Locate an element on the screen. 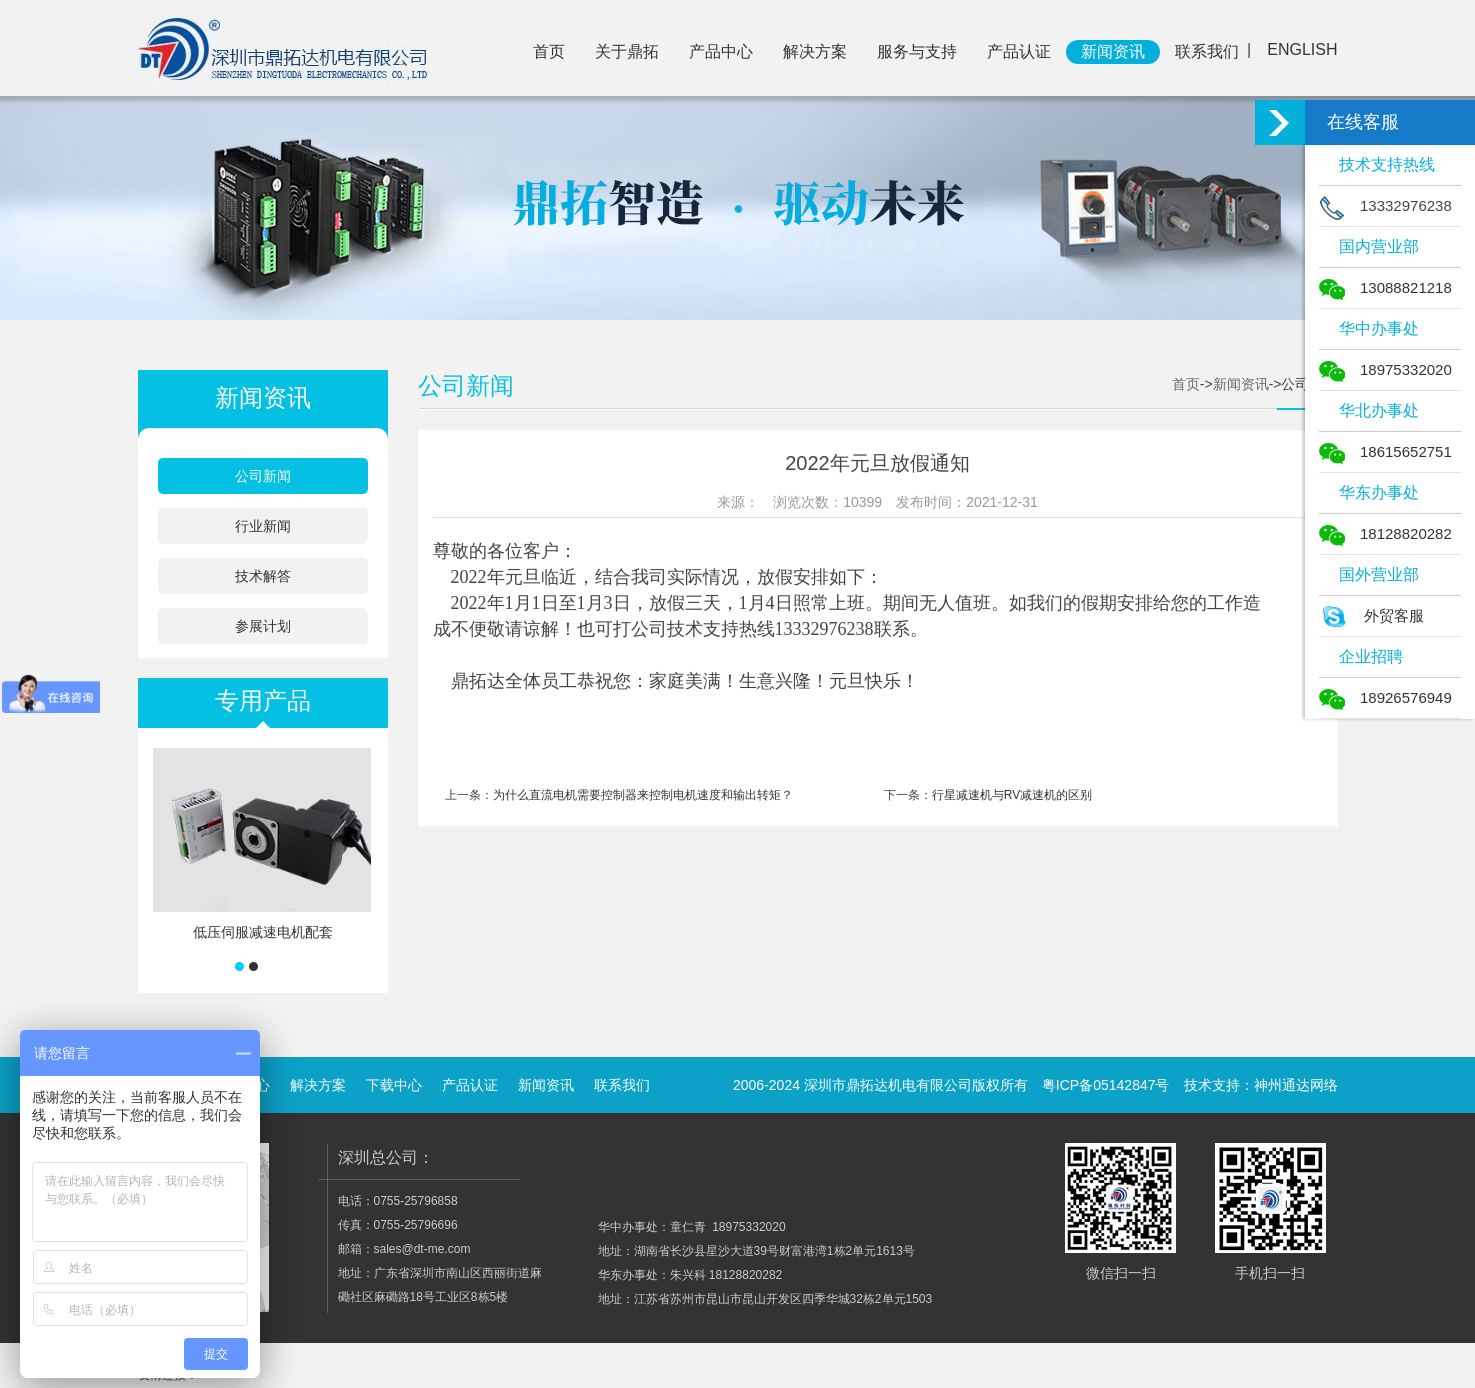  为什么直流电机需要控制器来控制电机速度和输出转矩？ is located at coordinates (643, 795).